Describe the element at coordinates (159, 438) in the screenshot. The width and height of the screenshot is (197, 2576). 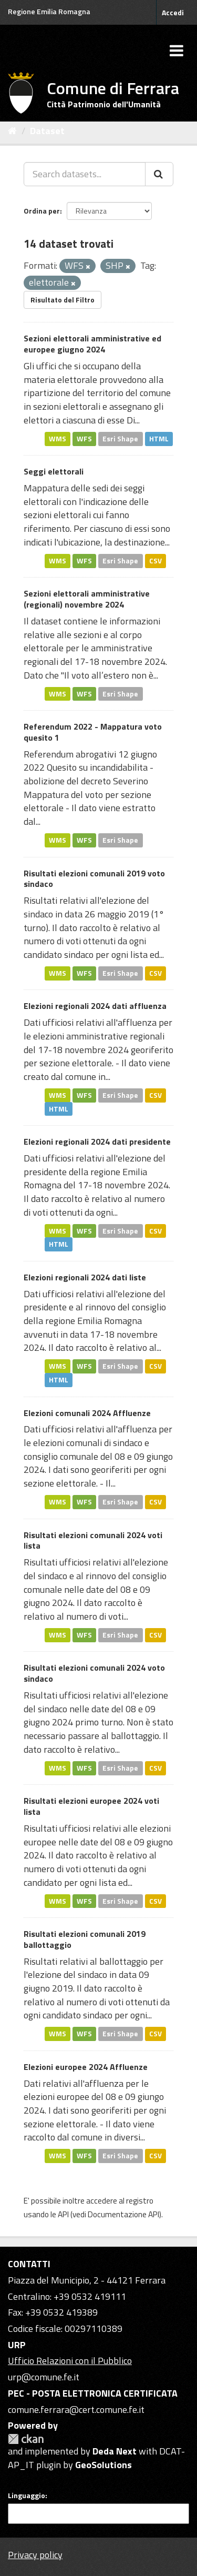
I see `HTML` at that location.